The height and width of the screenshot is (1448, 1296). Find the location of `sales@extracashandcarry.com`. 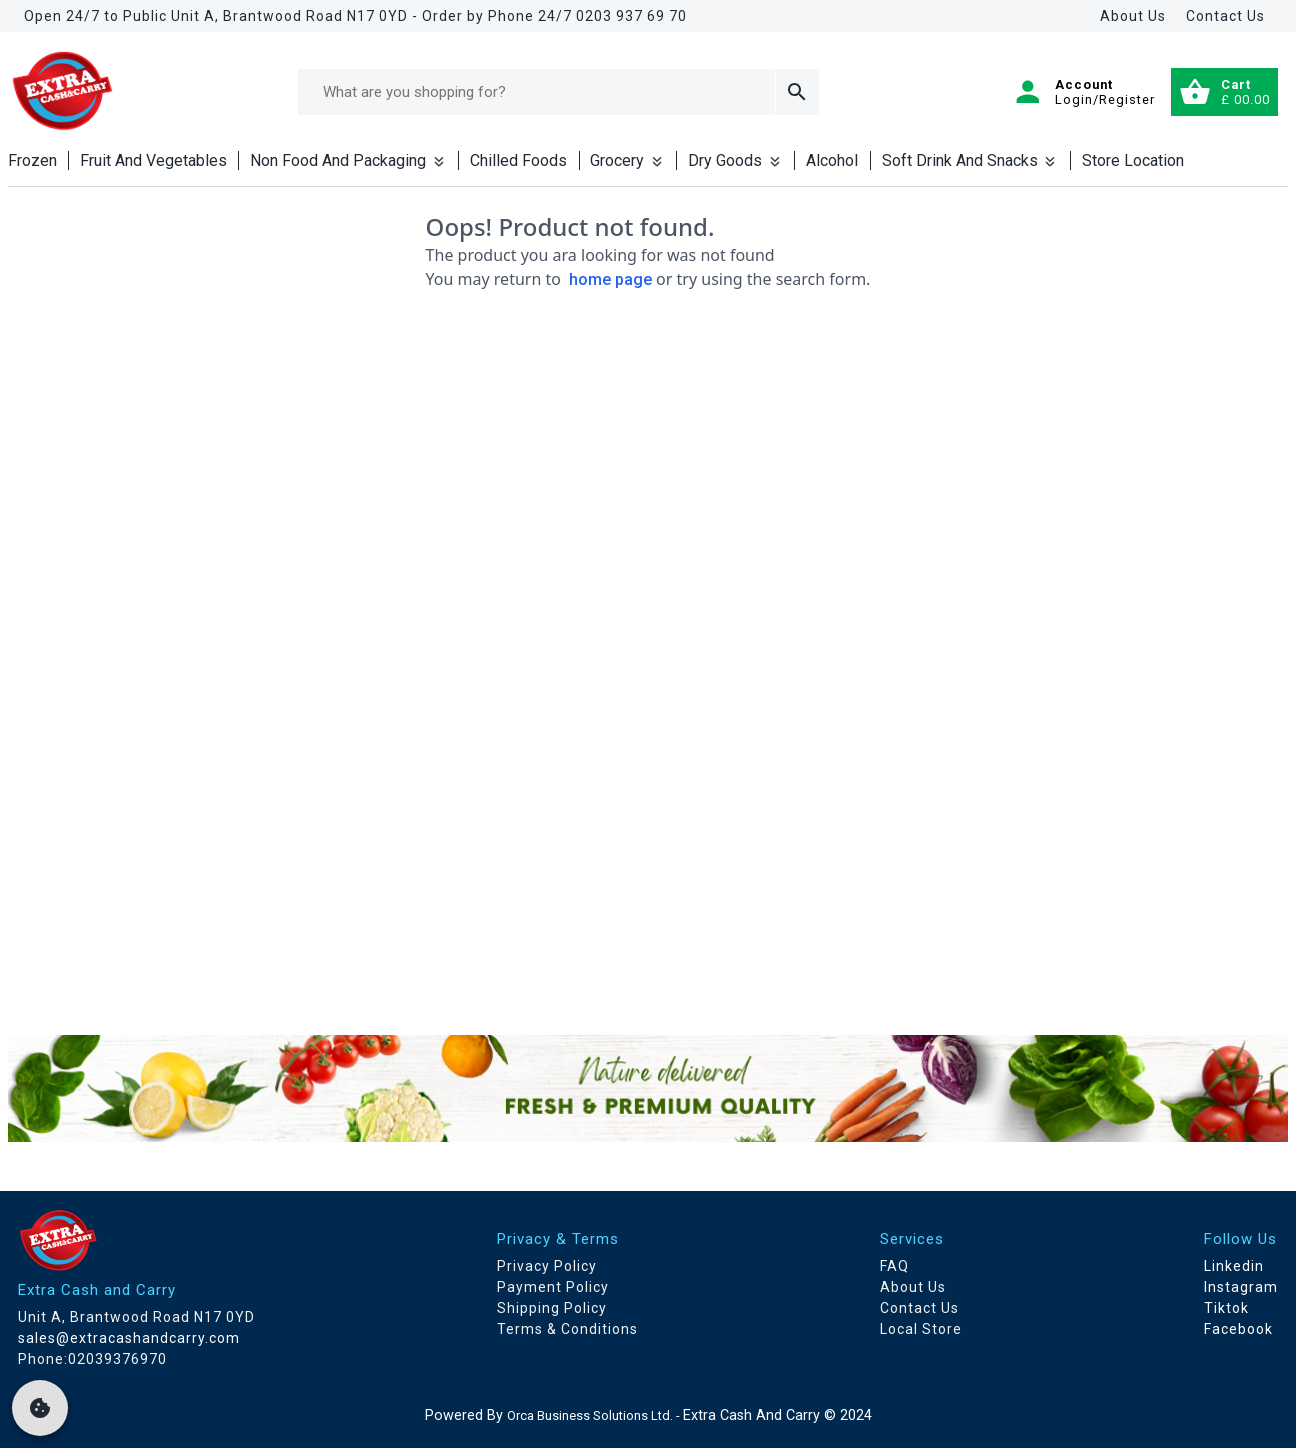

sales@extracashandcarry.com is located at coordinates (129, 1338).